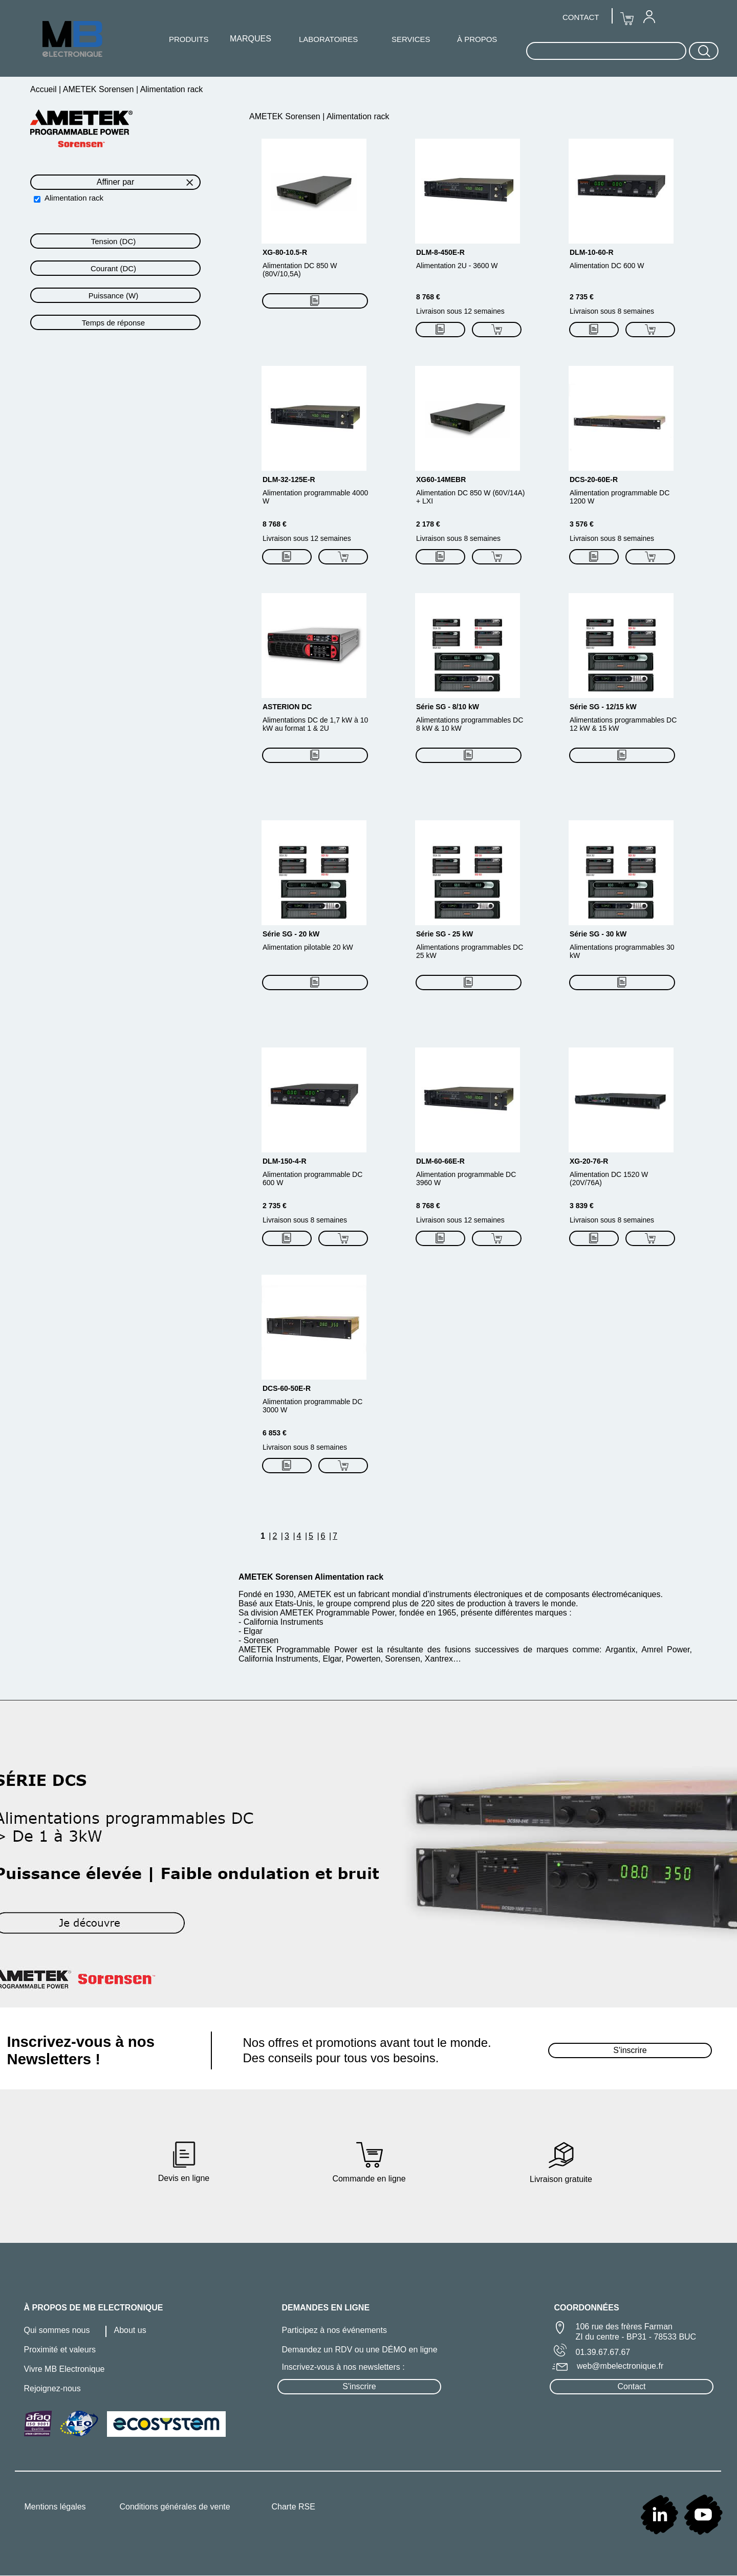 The image size is (737, 2576). What do you see at coordinates (52, 2388) in the screenshot?
I see `Rejoignez-nous` at bounding box center [52, 2388].